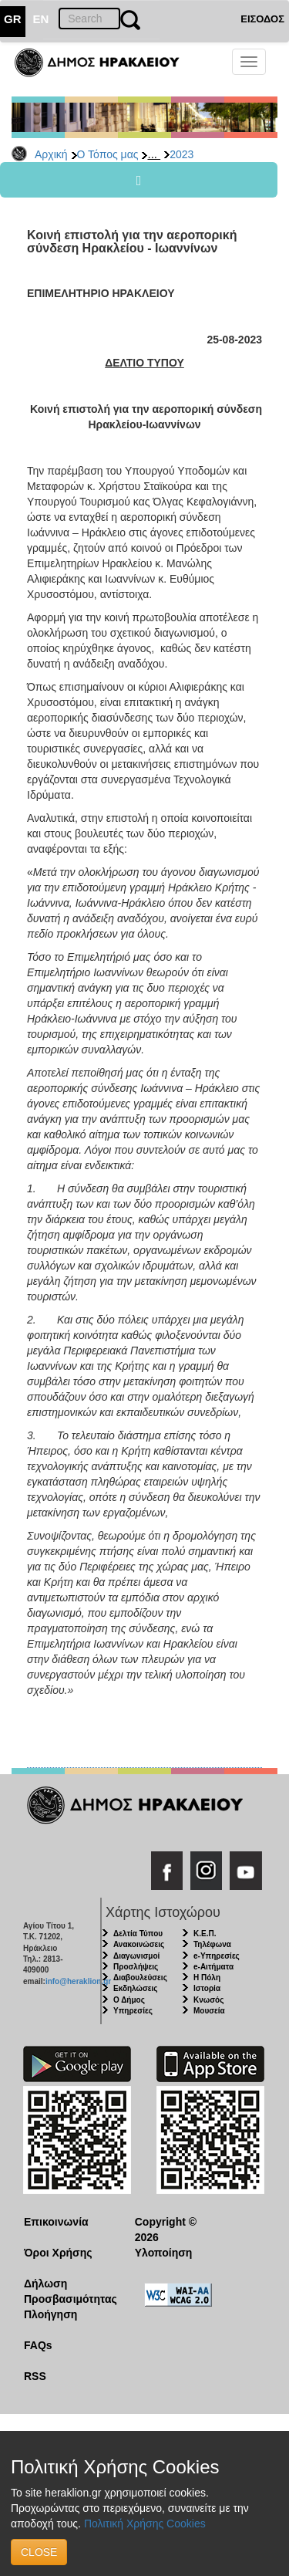 The width and height of the screenshot is (289, 2576). Describe the element at coordinates (145, 2523) in the screenshot. I see `Πολιτική Χρήσης Cookies` at that location.